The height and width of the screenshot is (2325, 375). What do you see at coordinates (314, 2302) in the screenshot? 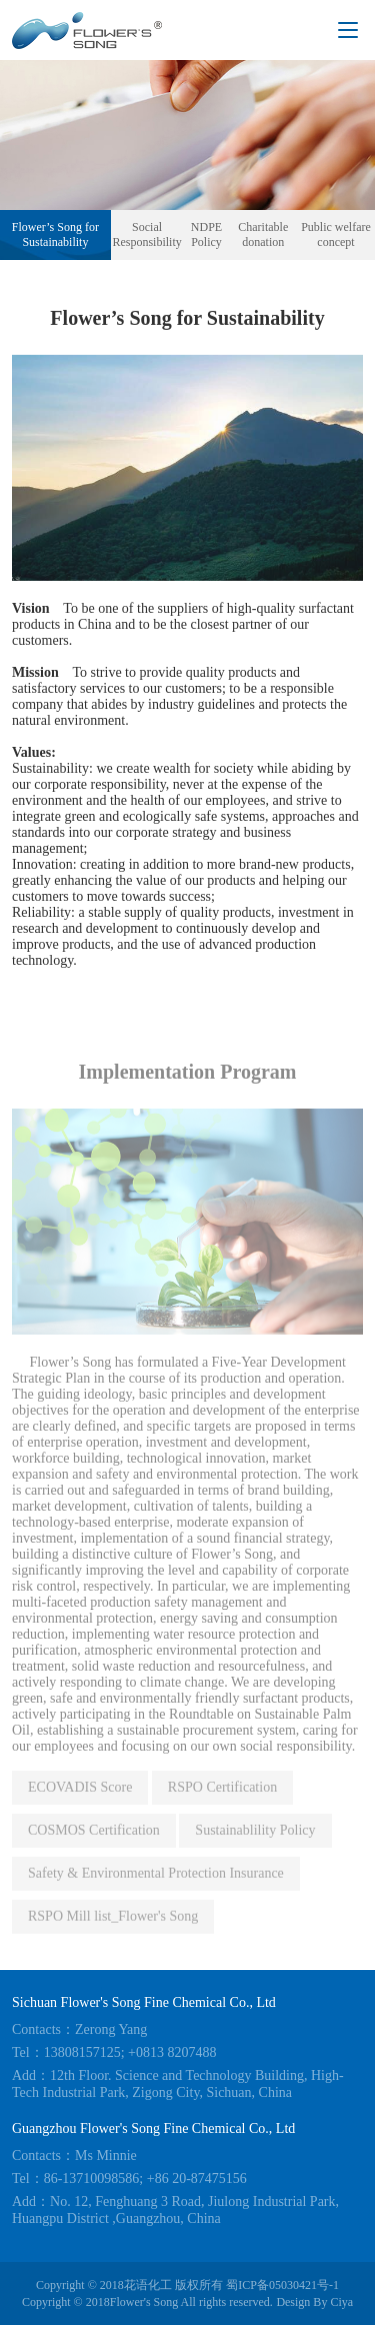
I see `Design By Ciya` at bounding box center [314, 2302].